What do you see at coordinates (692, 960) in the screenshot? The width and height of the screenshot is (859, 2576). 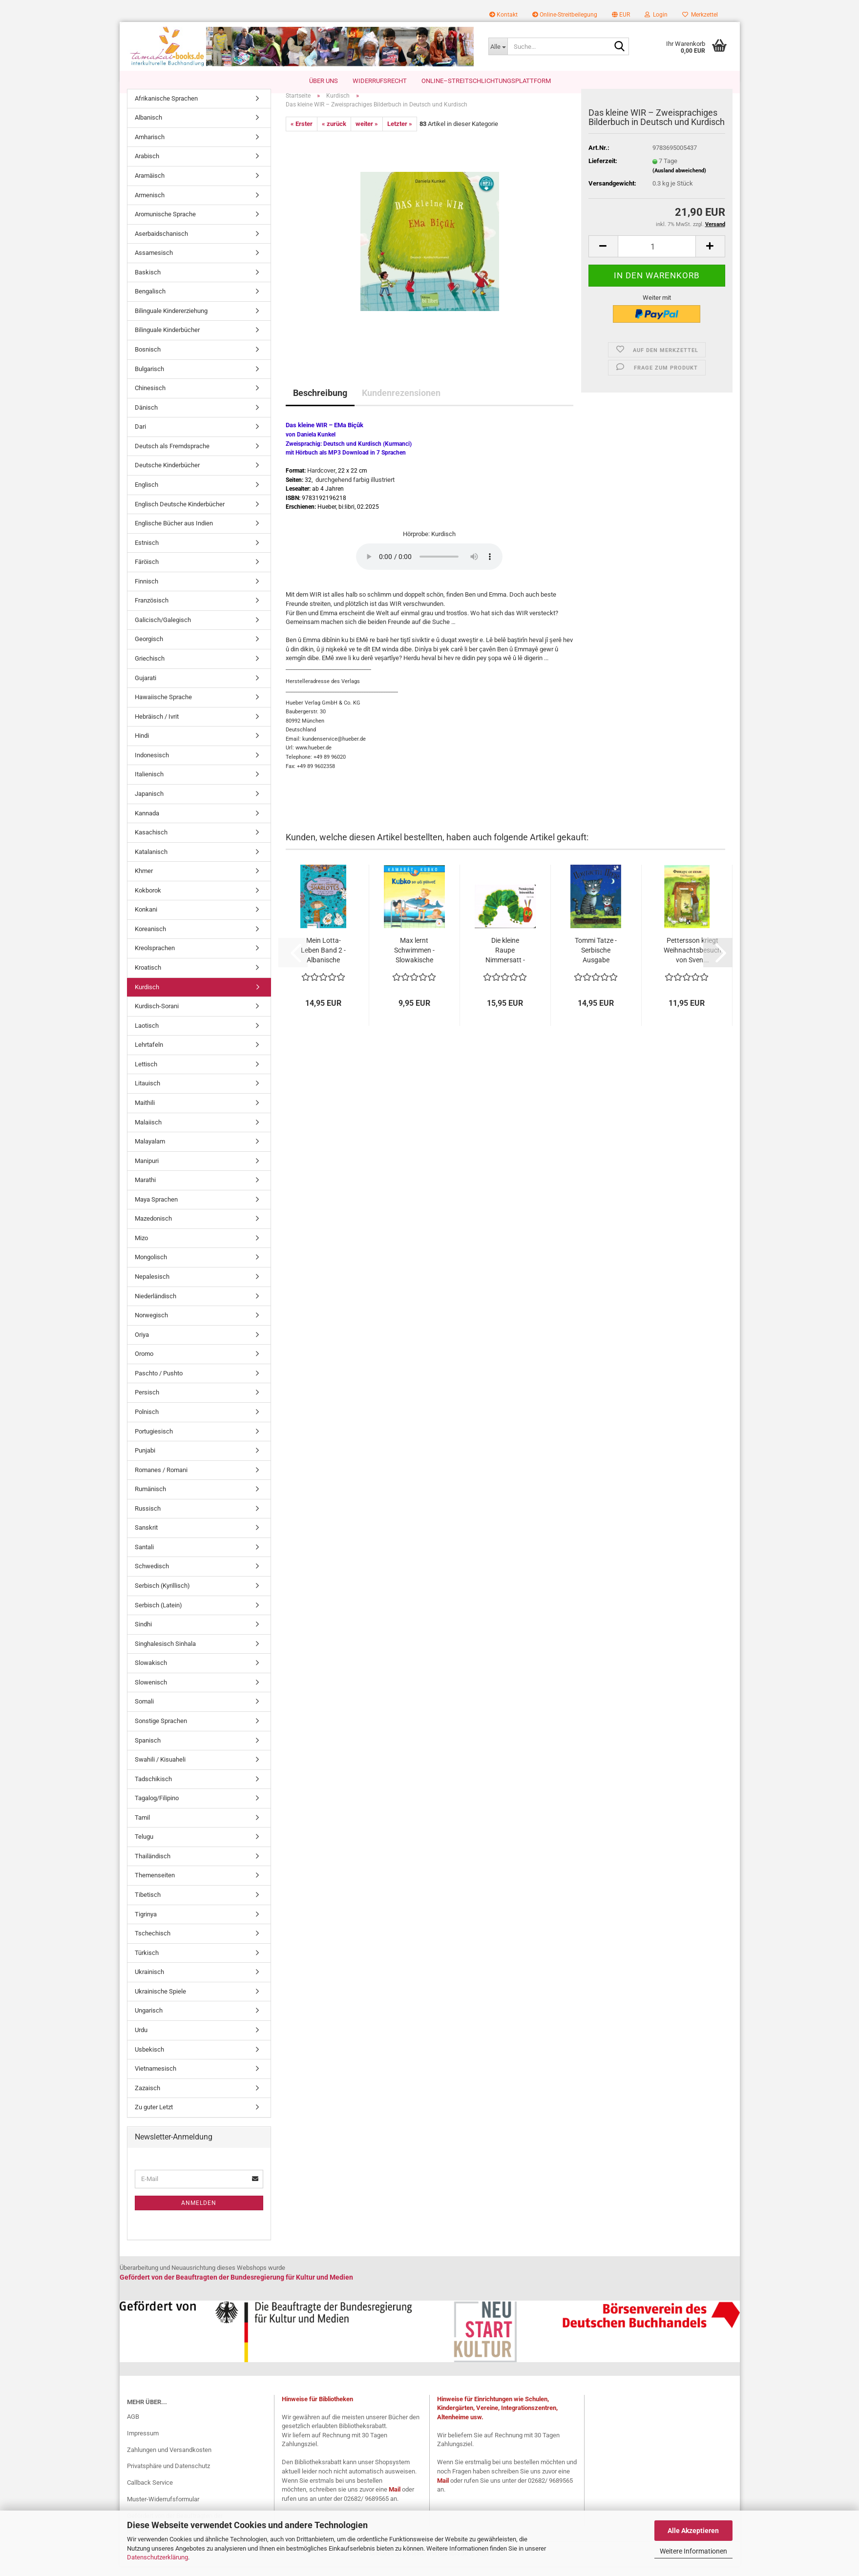 I see `Pettersson kriegt Weihnachtsbesuch von Sven...` at bounding box center [692, 960].